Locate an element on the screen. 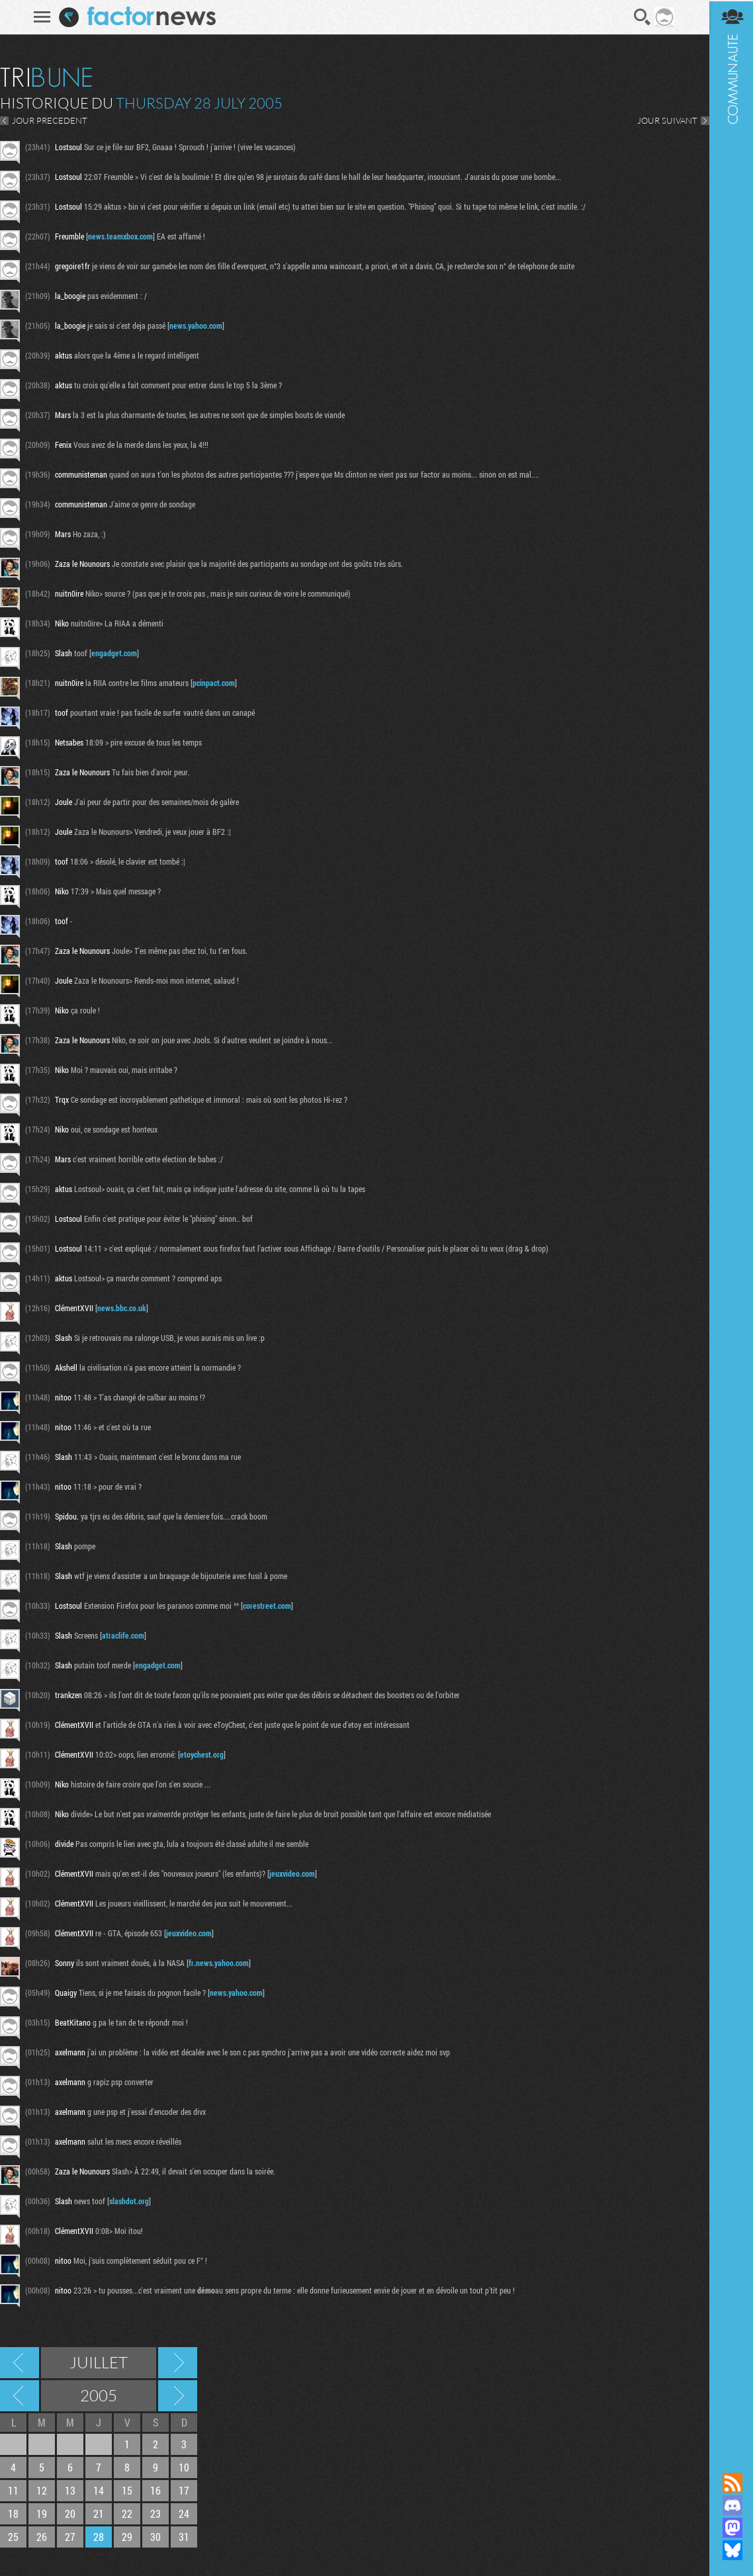  26 is located at coordinates (41, 2537).